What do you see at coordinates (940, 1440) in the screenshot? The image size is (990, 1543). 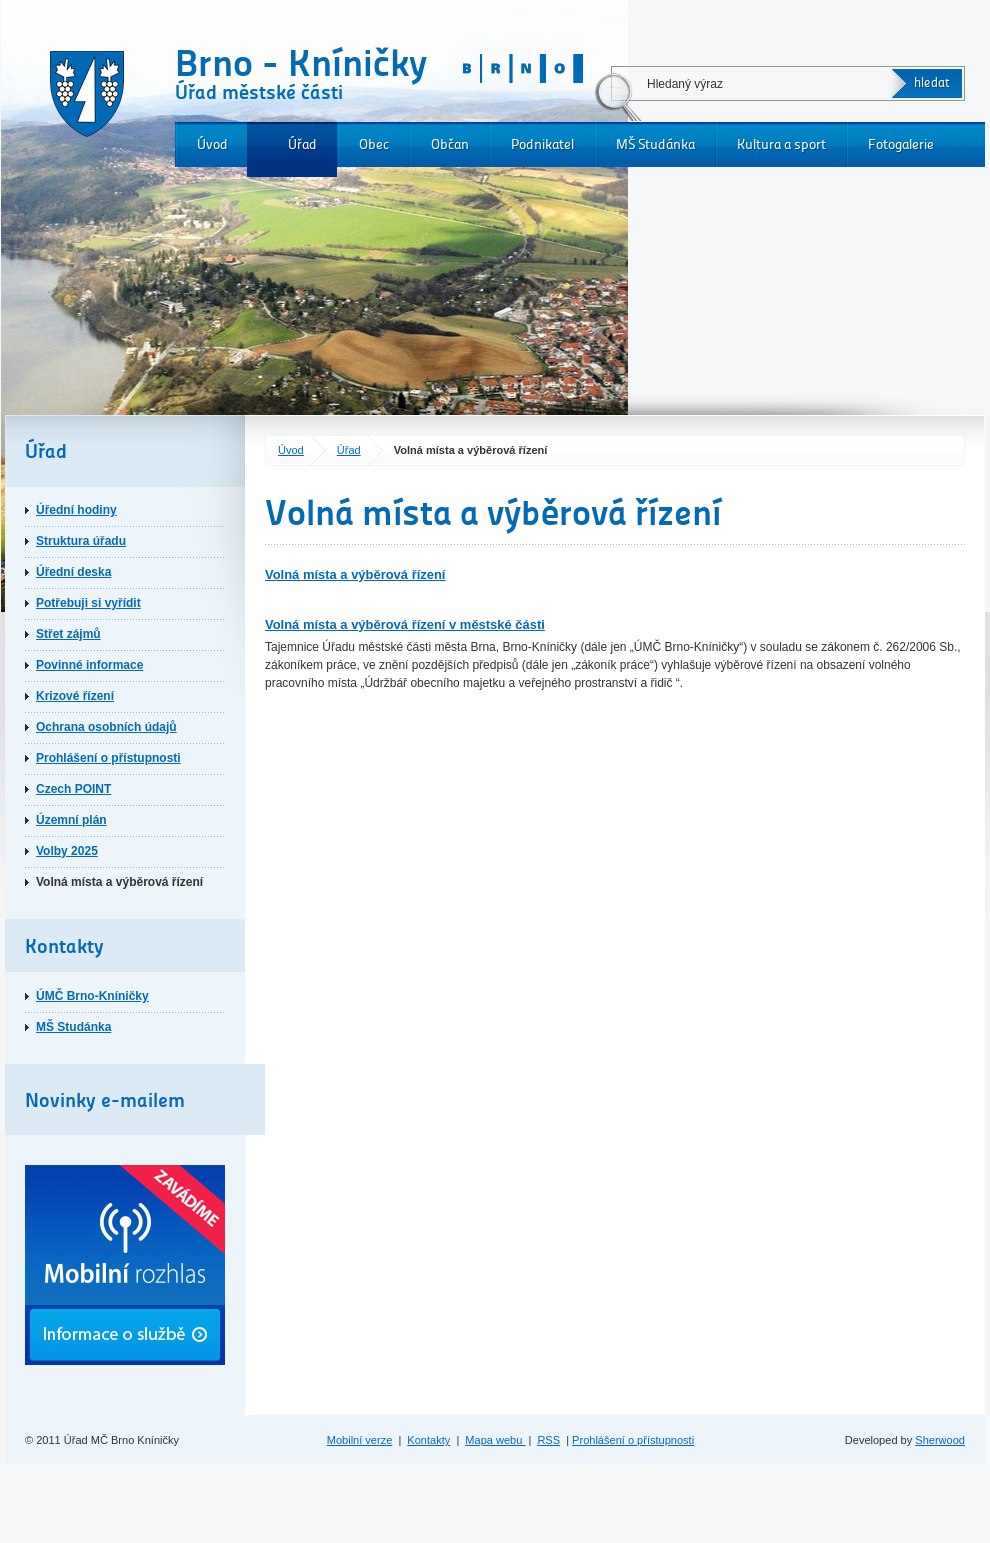 I see `Sherwood` at bounding box center [940, 1440].